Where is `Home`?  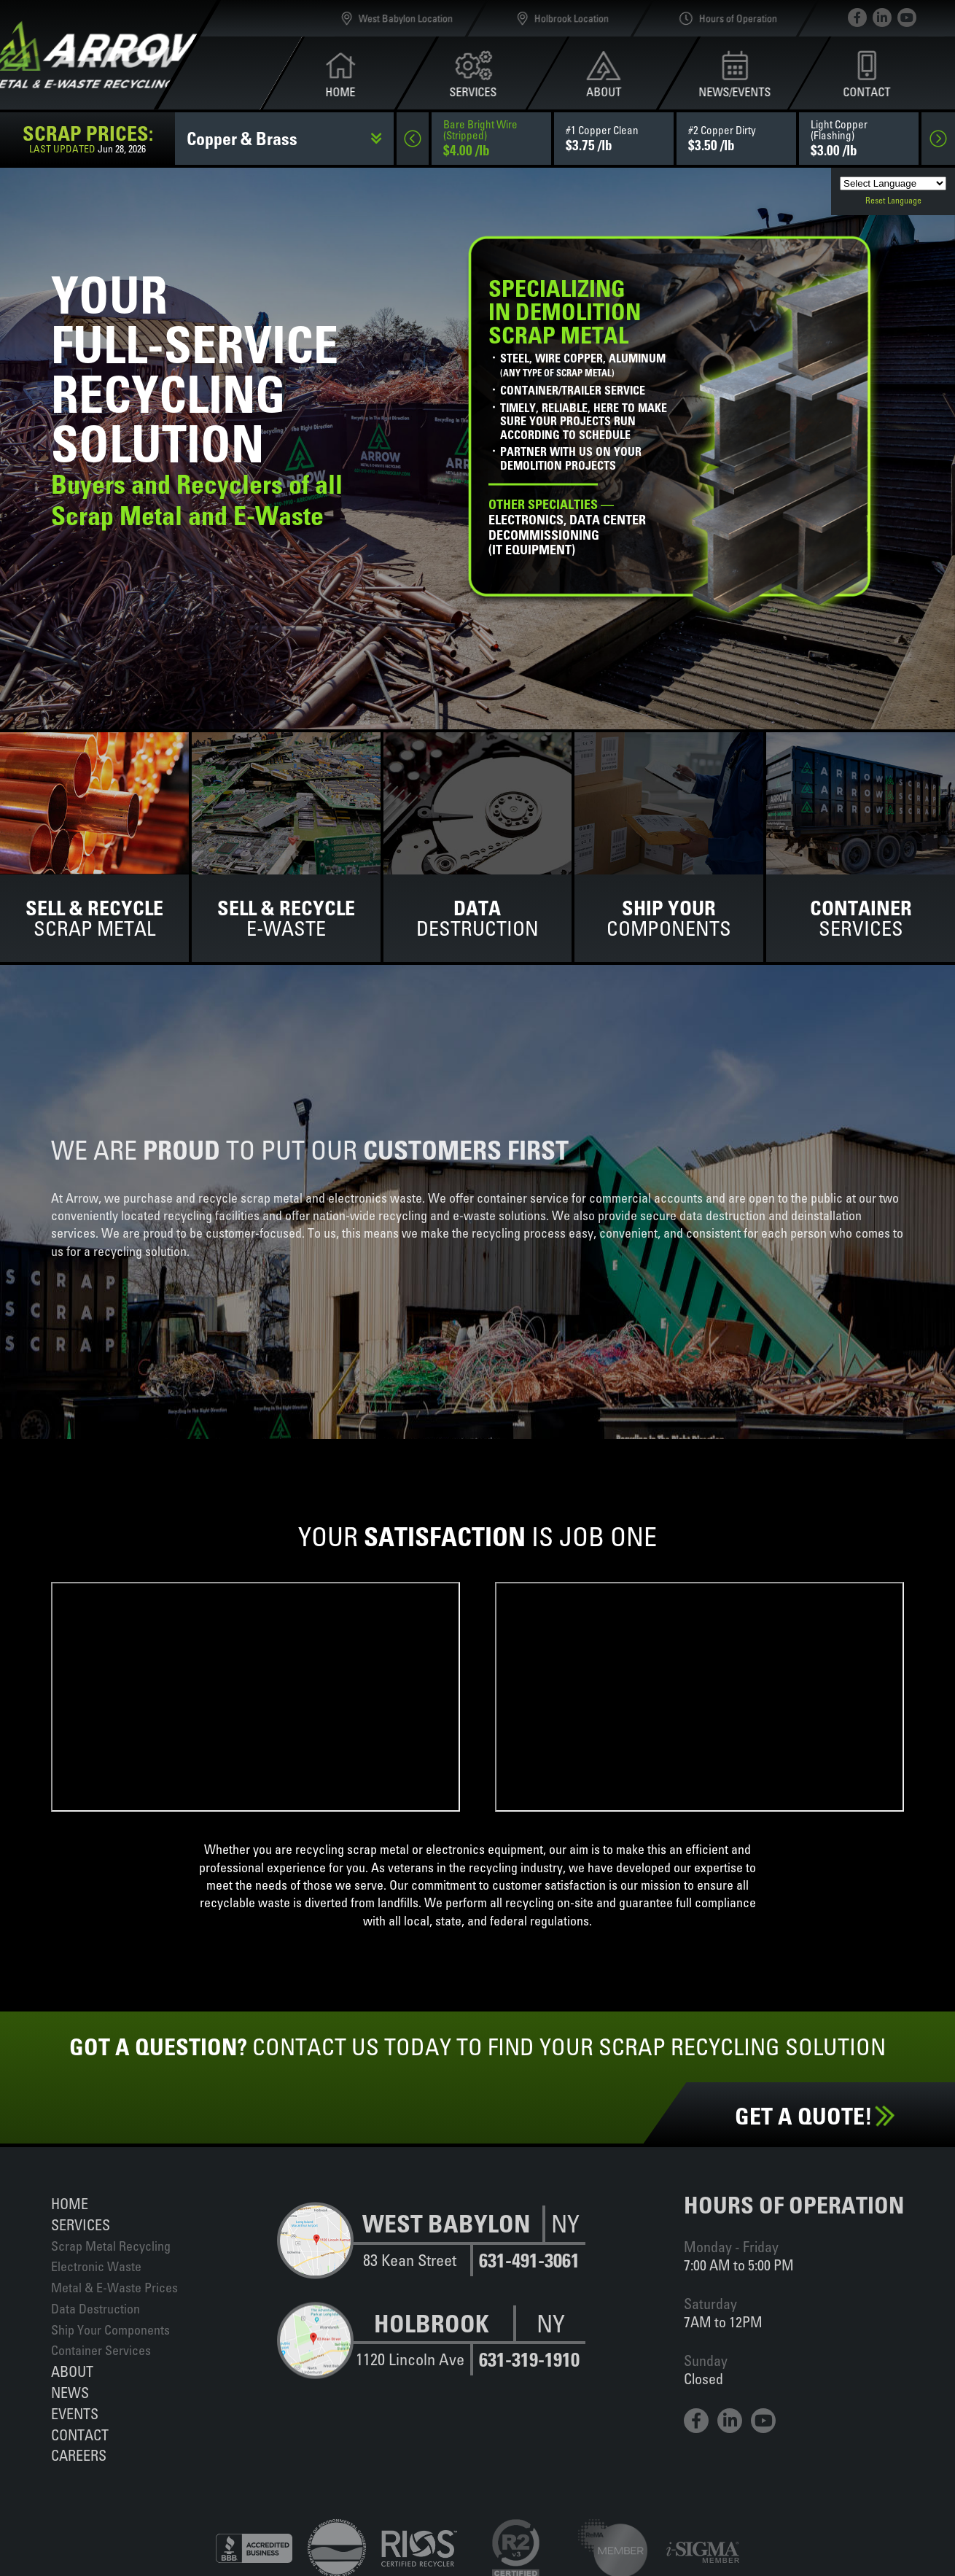 Home is located at coordinates (69, 2204).